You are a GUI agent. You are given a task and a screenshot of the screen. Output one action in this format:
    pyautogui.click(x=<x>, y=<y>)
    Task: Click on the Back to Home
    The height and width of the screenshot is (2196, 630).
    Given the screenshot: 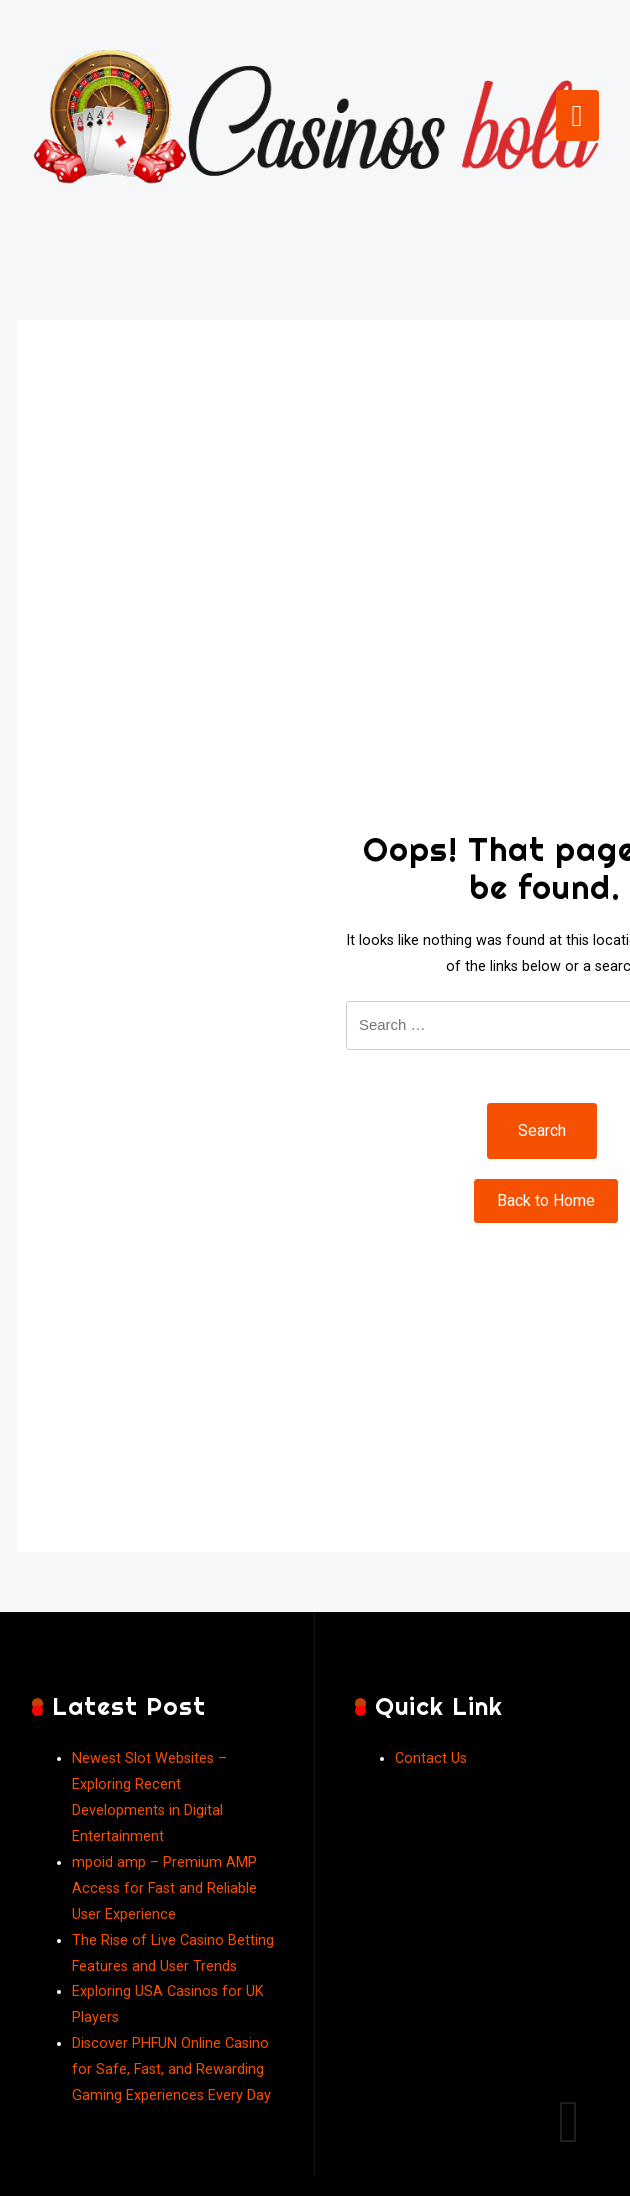 What is the action you would take?
    pyautogui.click(x=546, y=1200)
    